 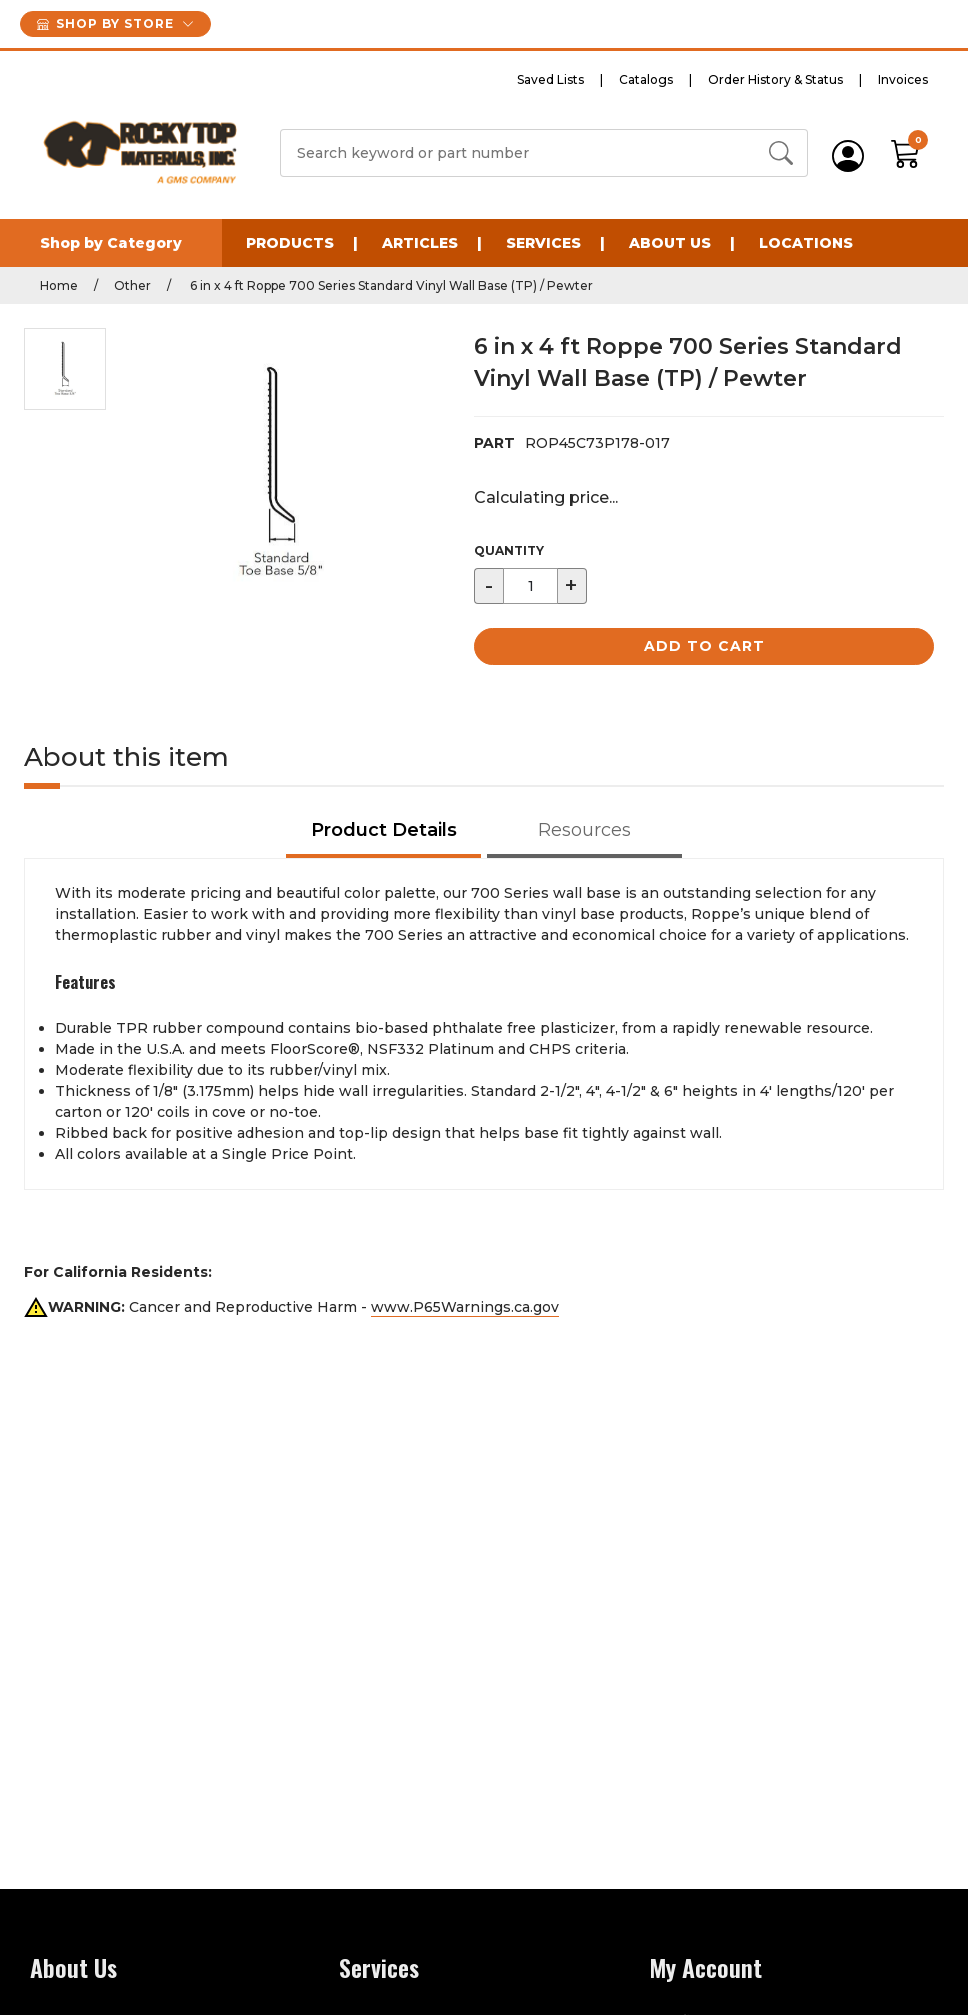 What do you see at coordinates (543, 243) in the screenshot?
I see `Services` at bounding box center [543, 243].